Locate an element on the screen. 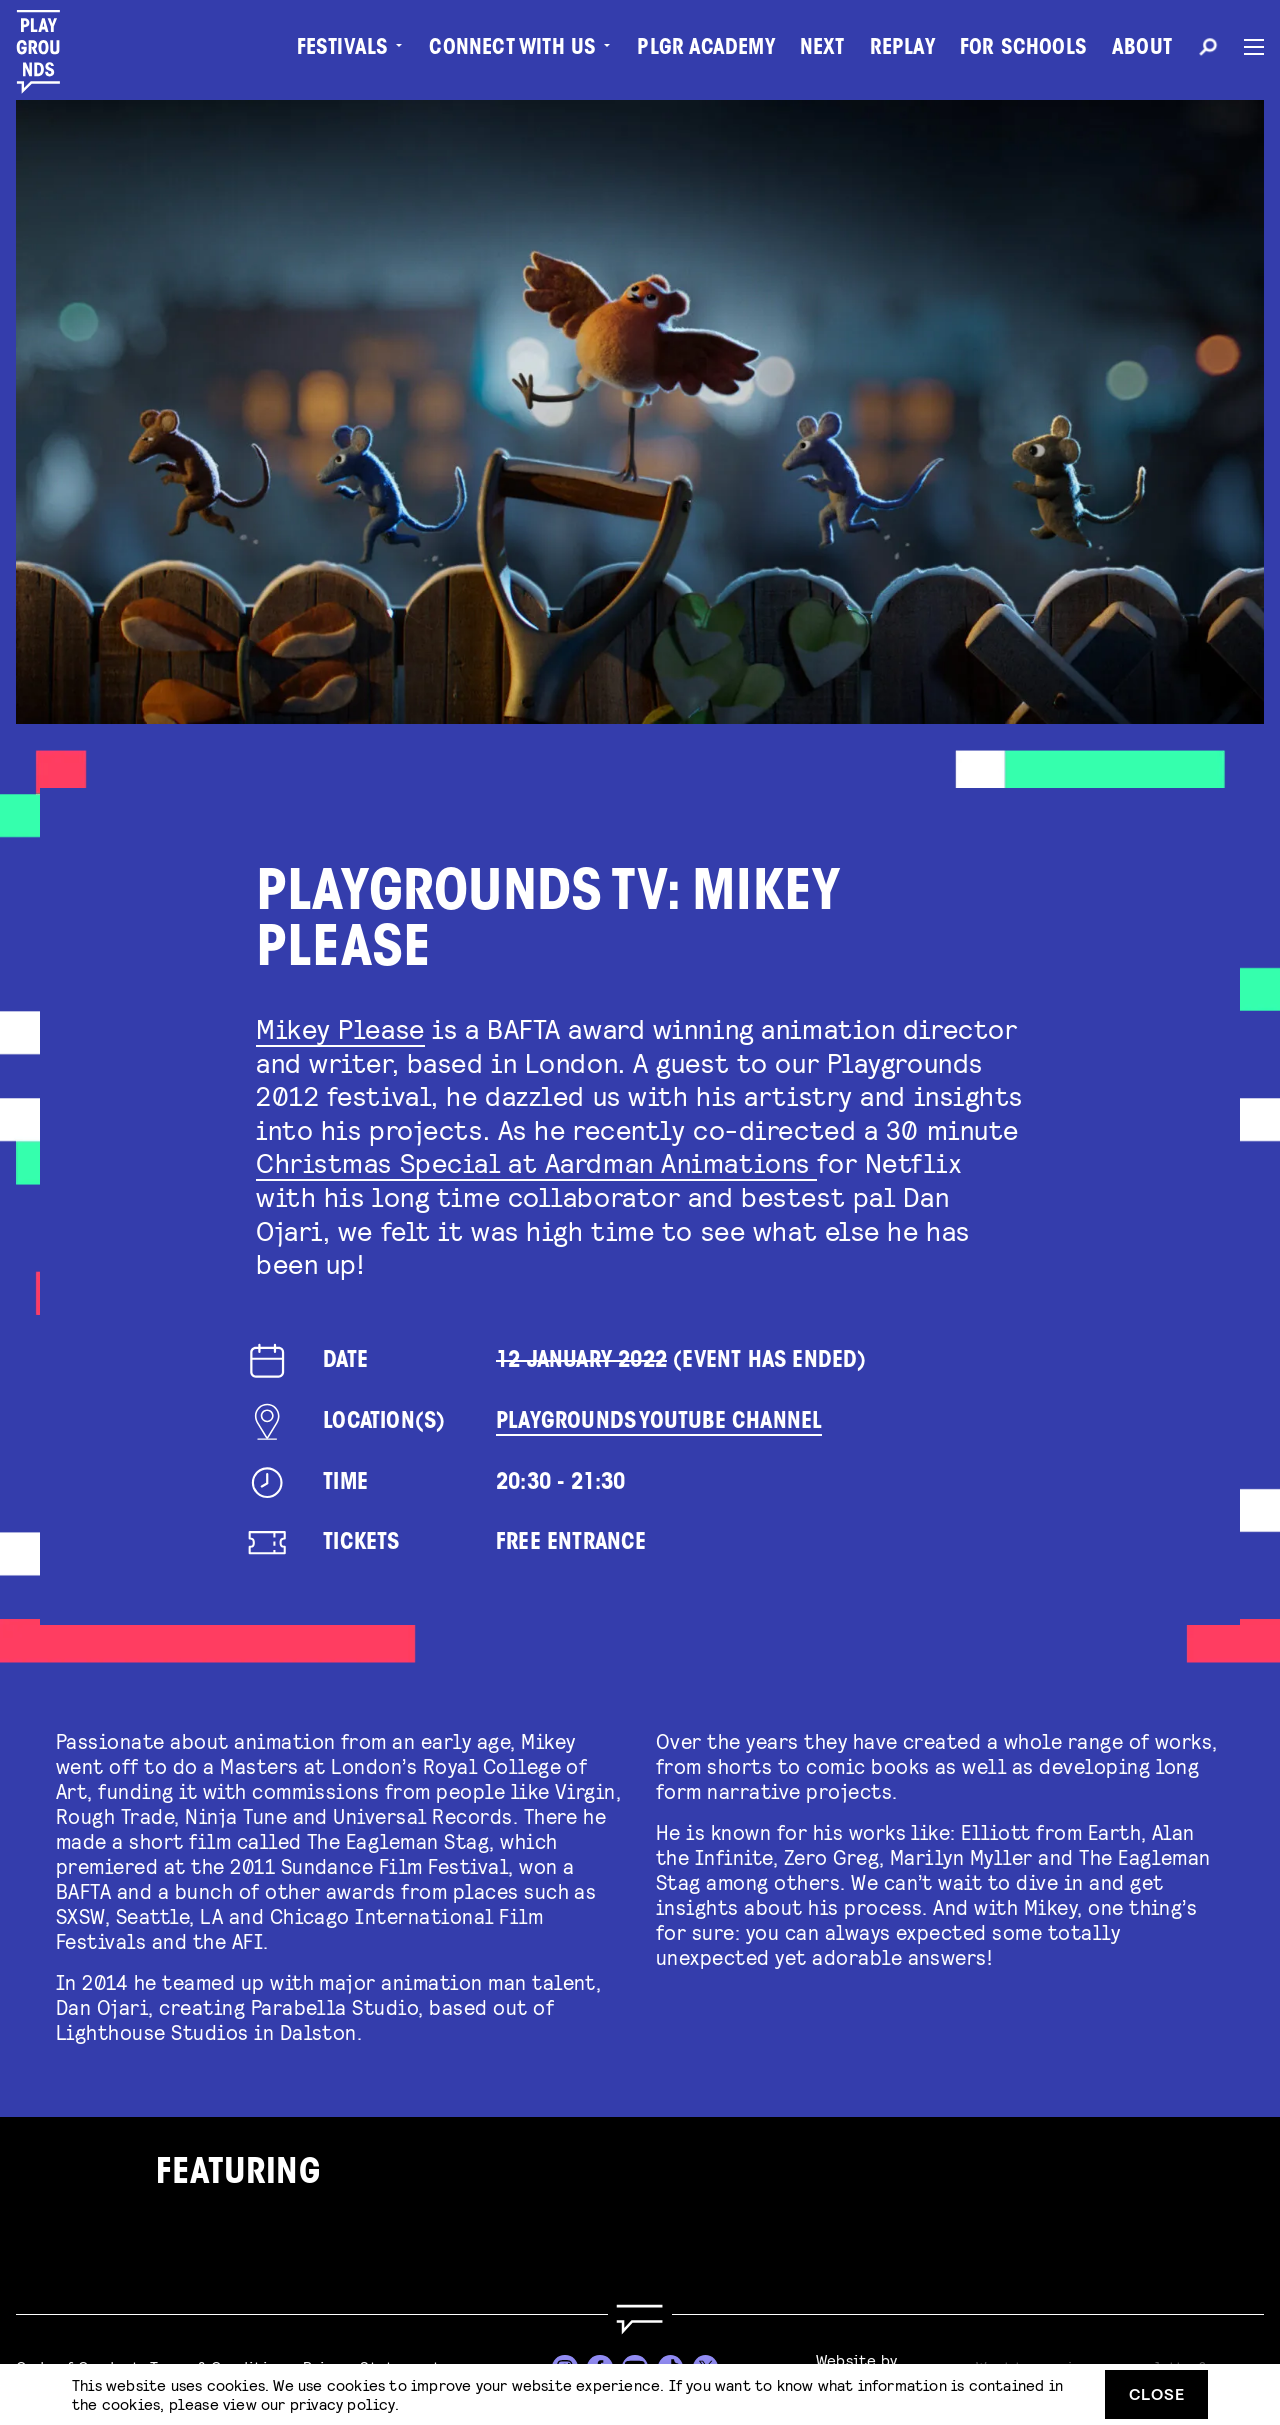 The height and width of the screenshot is (2425, 1280). Close is located at coordinates (1157, 2393).